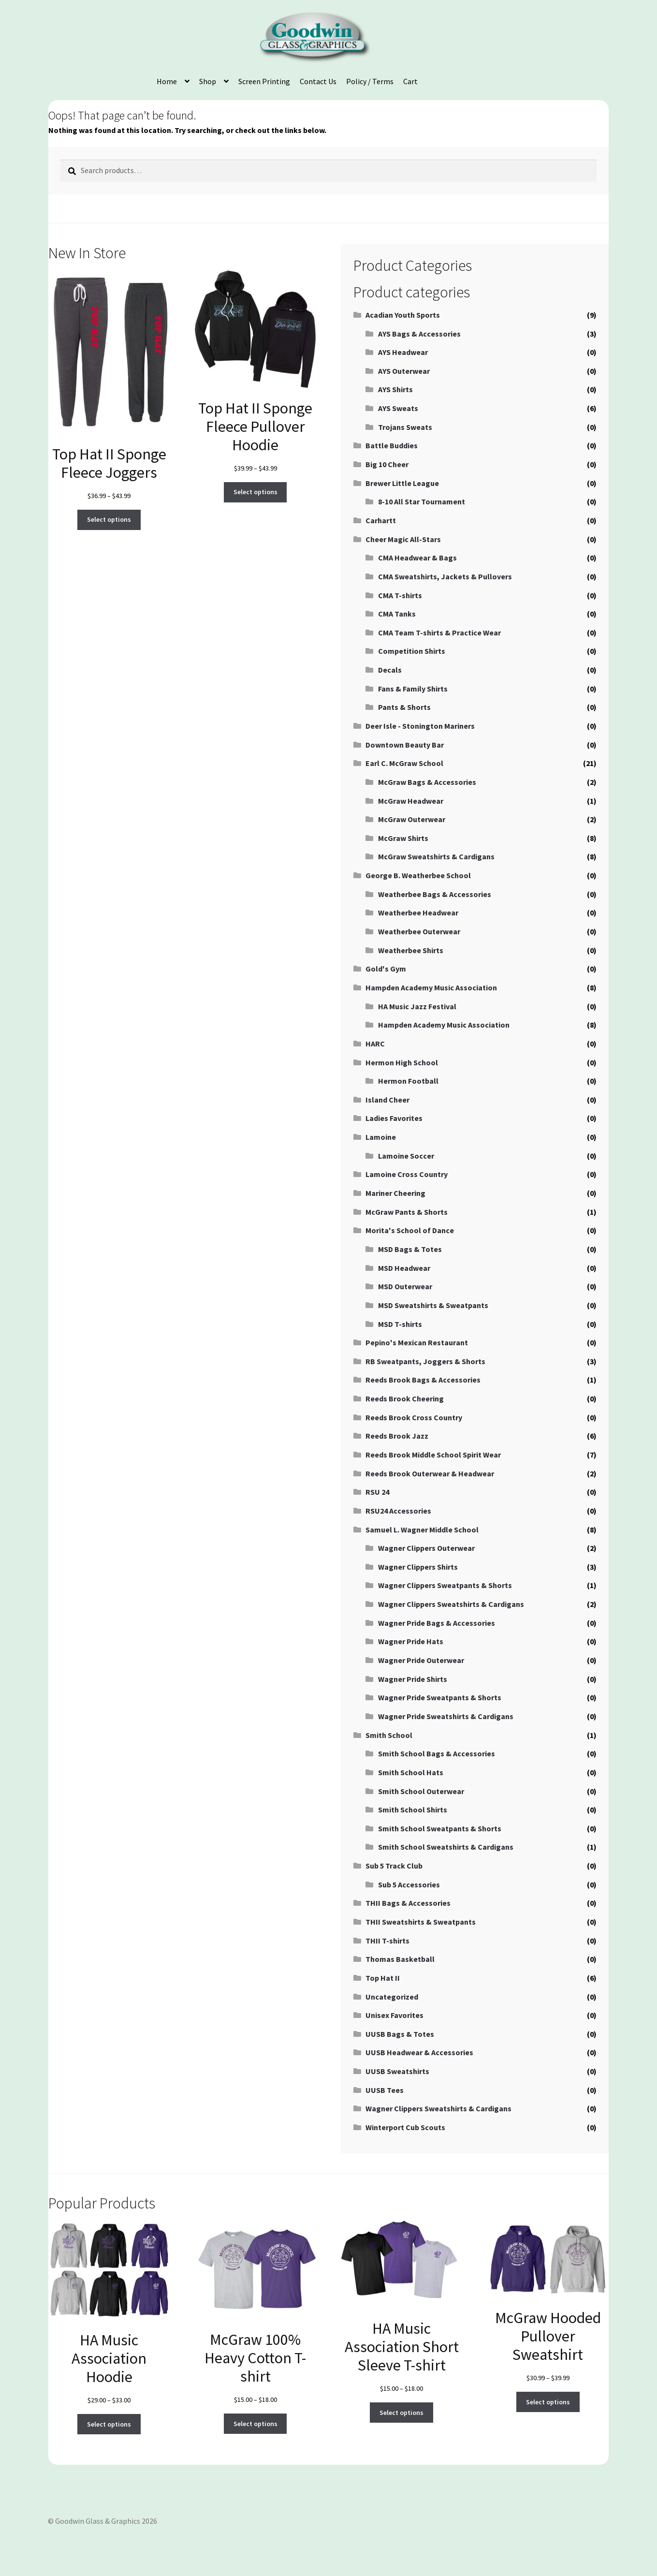  Describe the element at coordinates (406, 1212) in the screenshot. I see `McGraw Pants & Shorts` at that location.